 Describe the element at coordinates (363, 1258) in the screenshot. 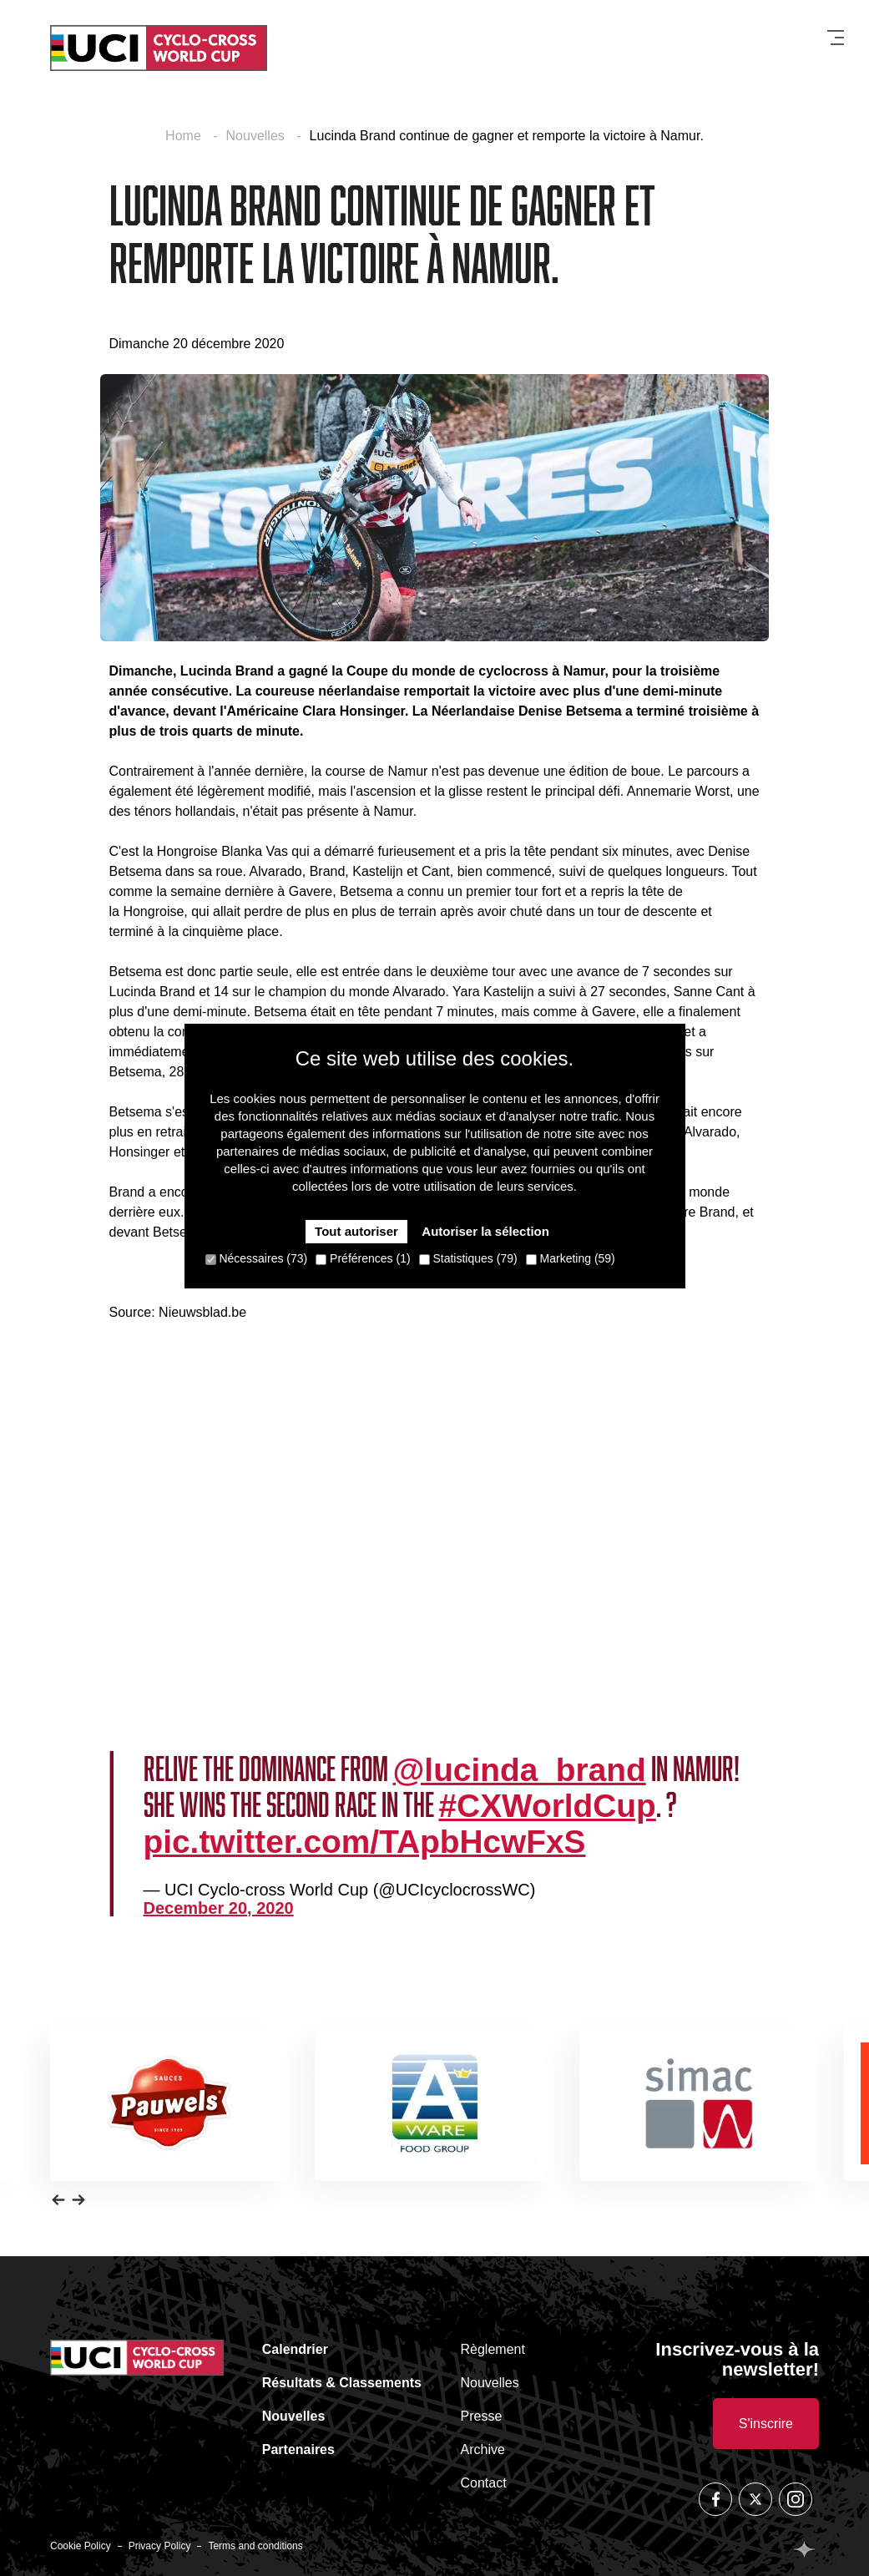

I see `Préférences (1)` at that location.